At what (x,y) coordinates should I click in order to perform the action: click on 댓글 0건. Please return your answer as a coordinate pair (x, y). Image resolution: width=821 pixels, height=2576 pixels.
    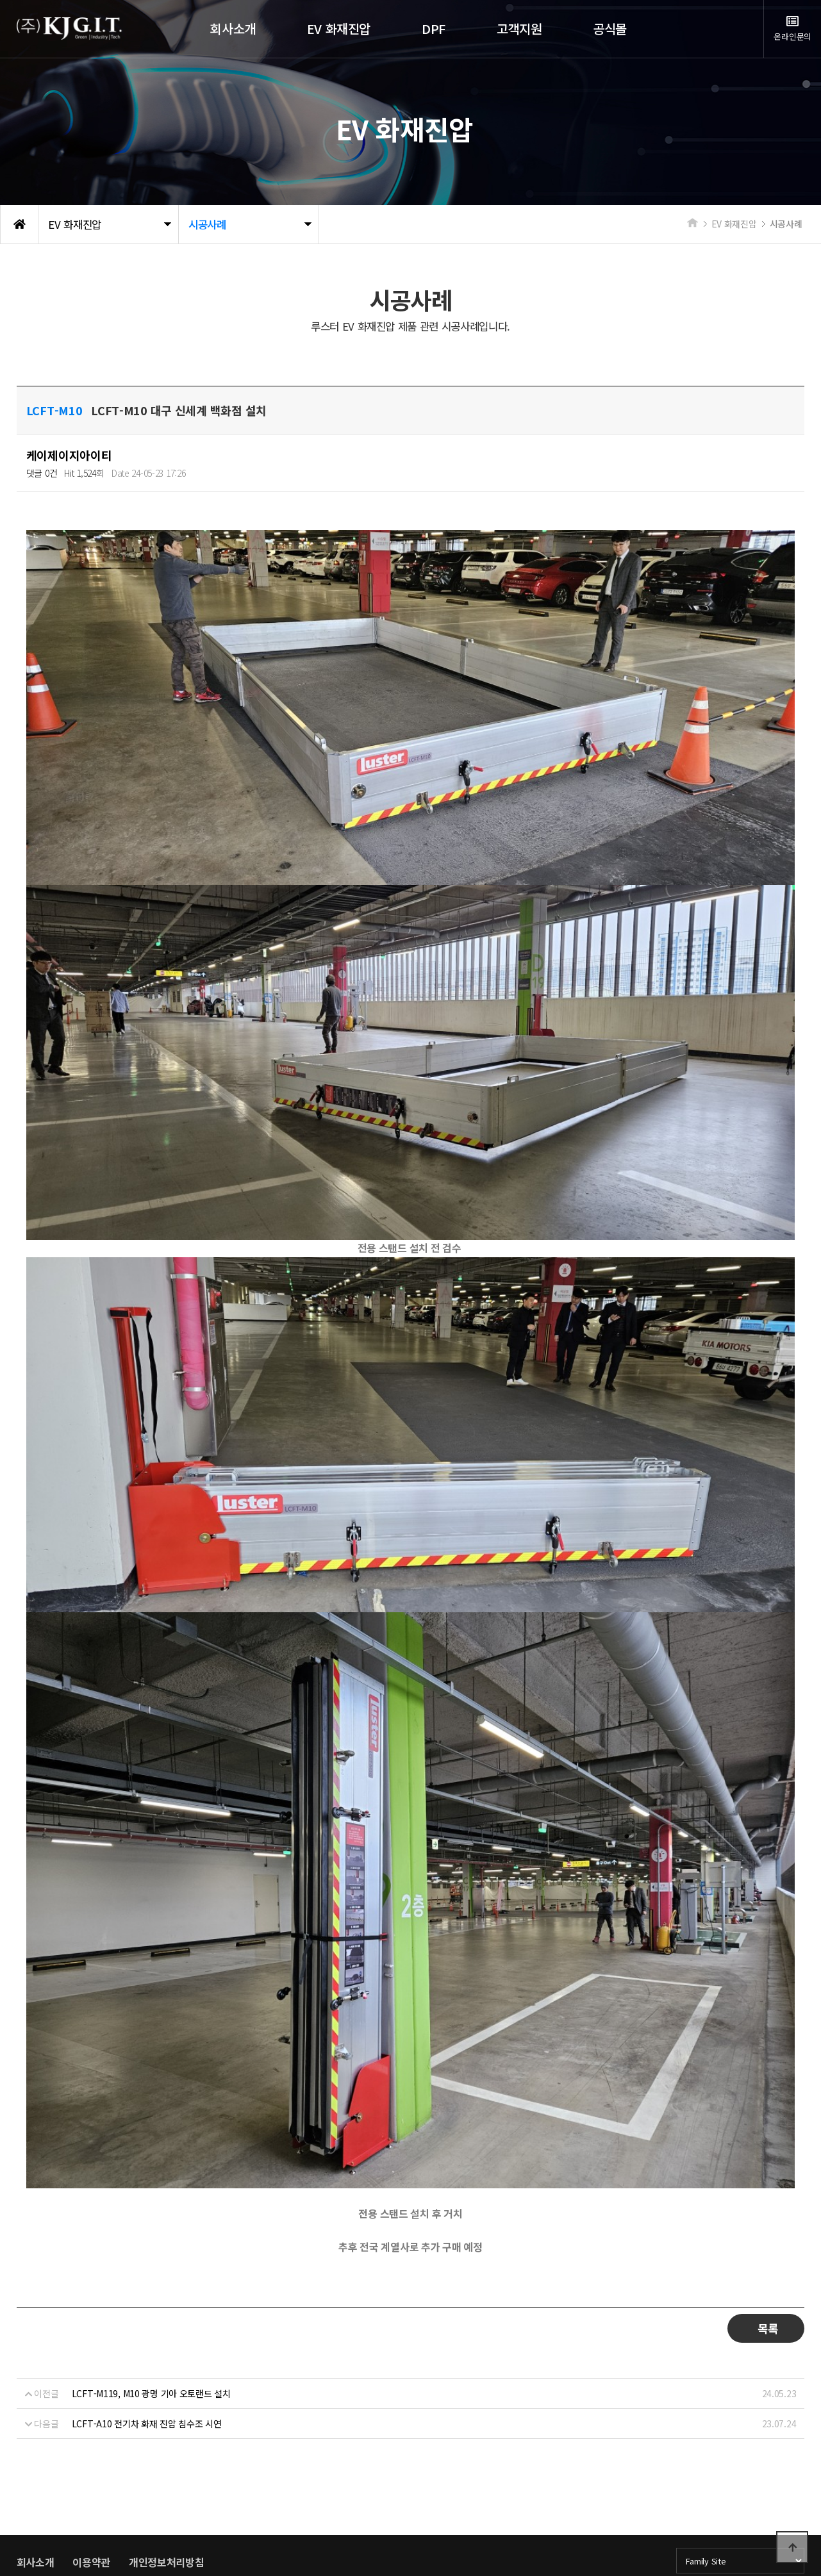
    Looking at the image, I should click on (42, 472).